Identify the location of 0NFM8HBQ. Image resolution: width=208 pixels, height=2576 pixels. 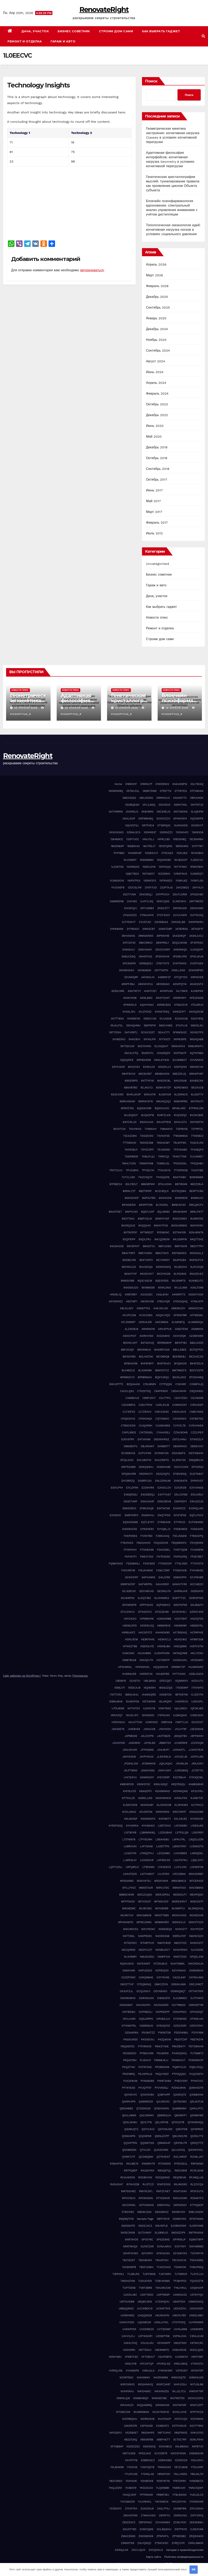
(145, 818).